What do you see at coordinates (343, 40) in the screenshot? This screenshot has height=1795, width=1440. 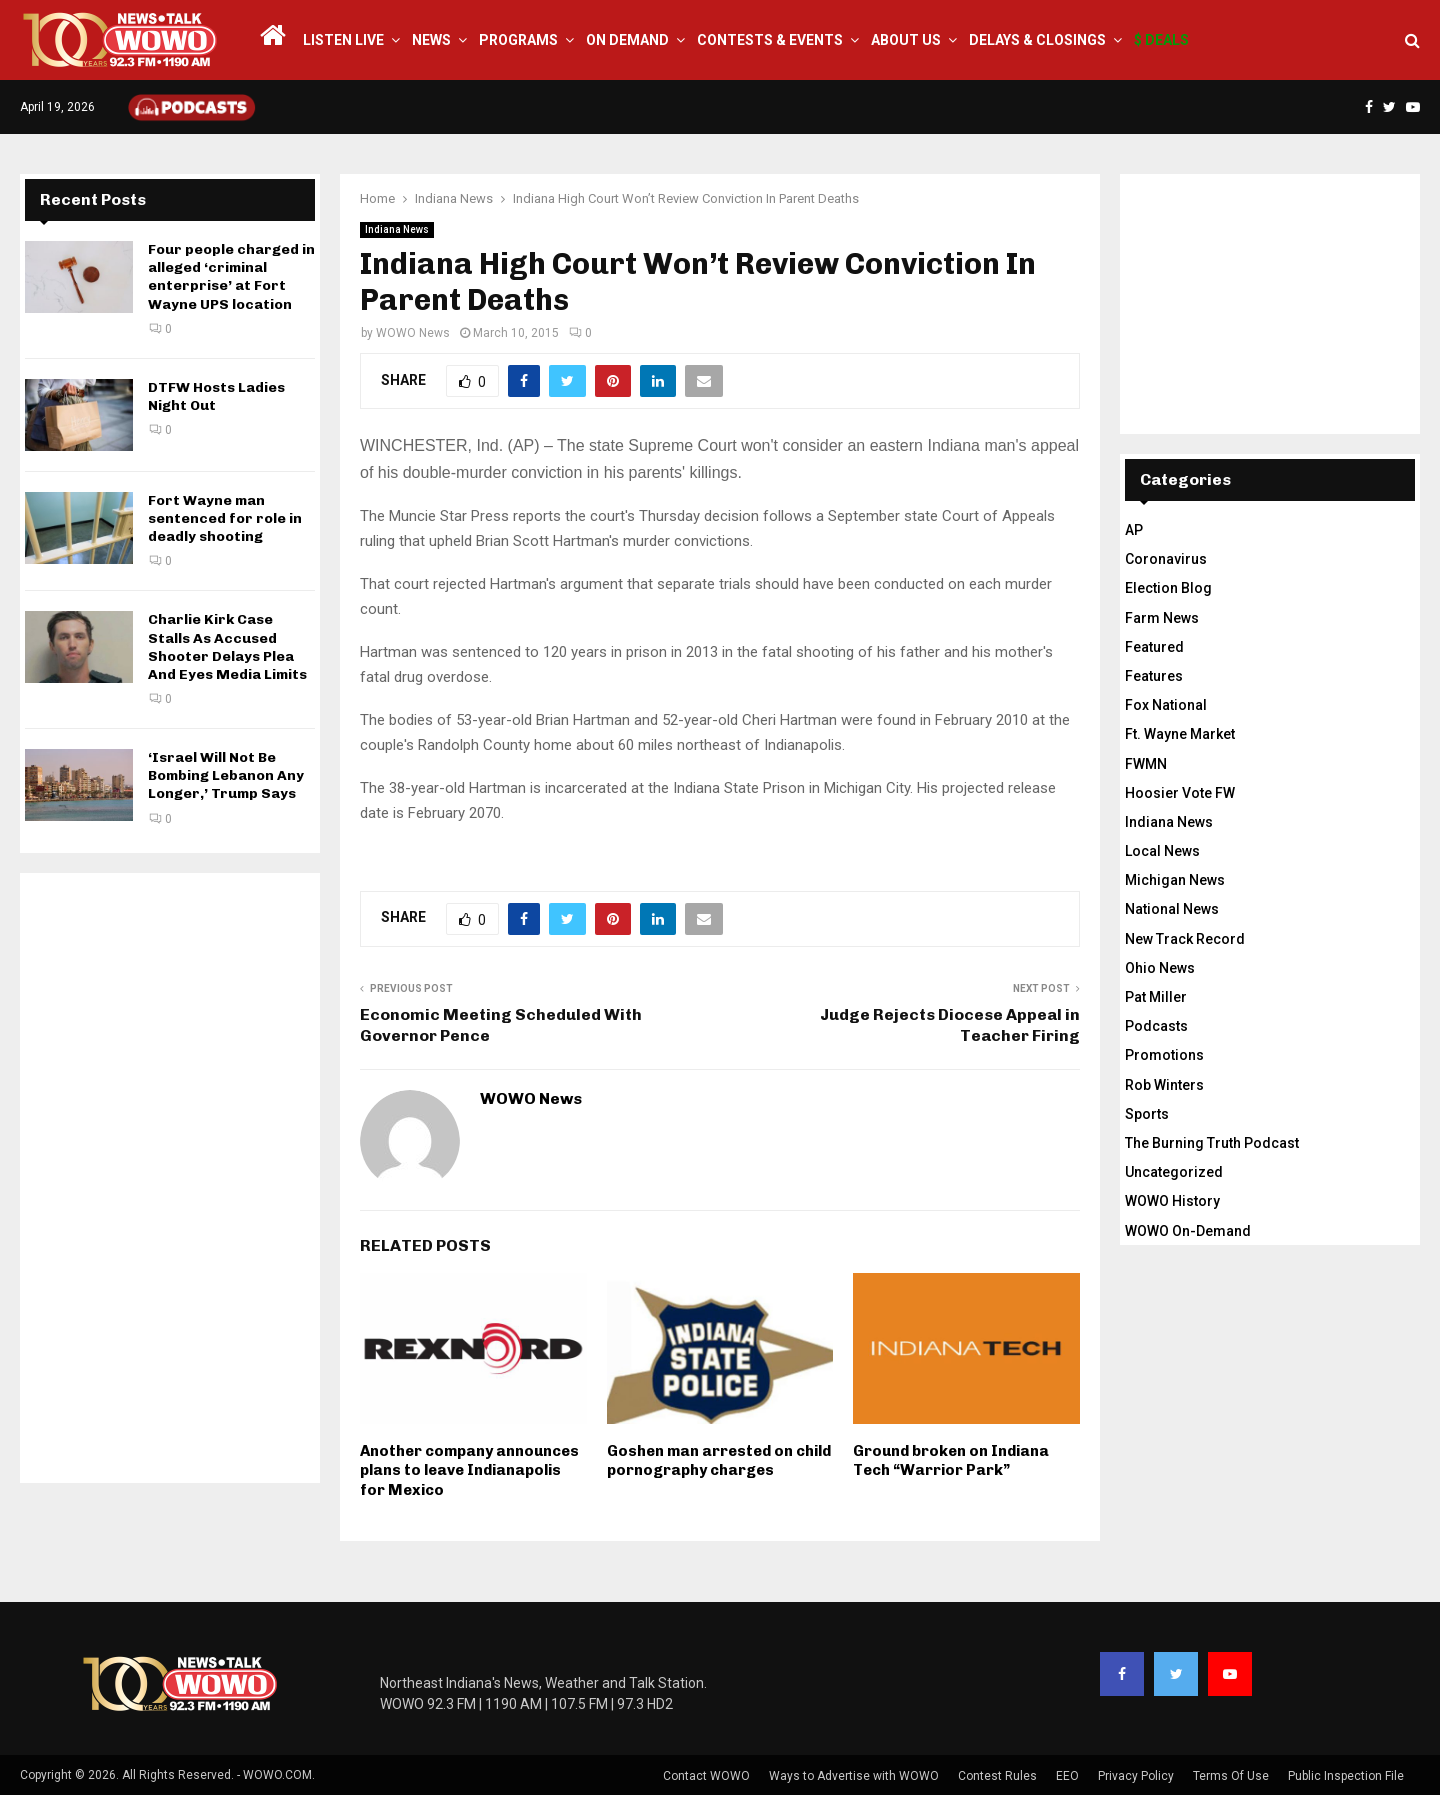 I see `LISTEN LIVE` at bounding box center [343, 40].